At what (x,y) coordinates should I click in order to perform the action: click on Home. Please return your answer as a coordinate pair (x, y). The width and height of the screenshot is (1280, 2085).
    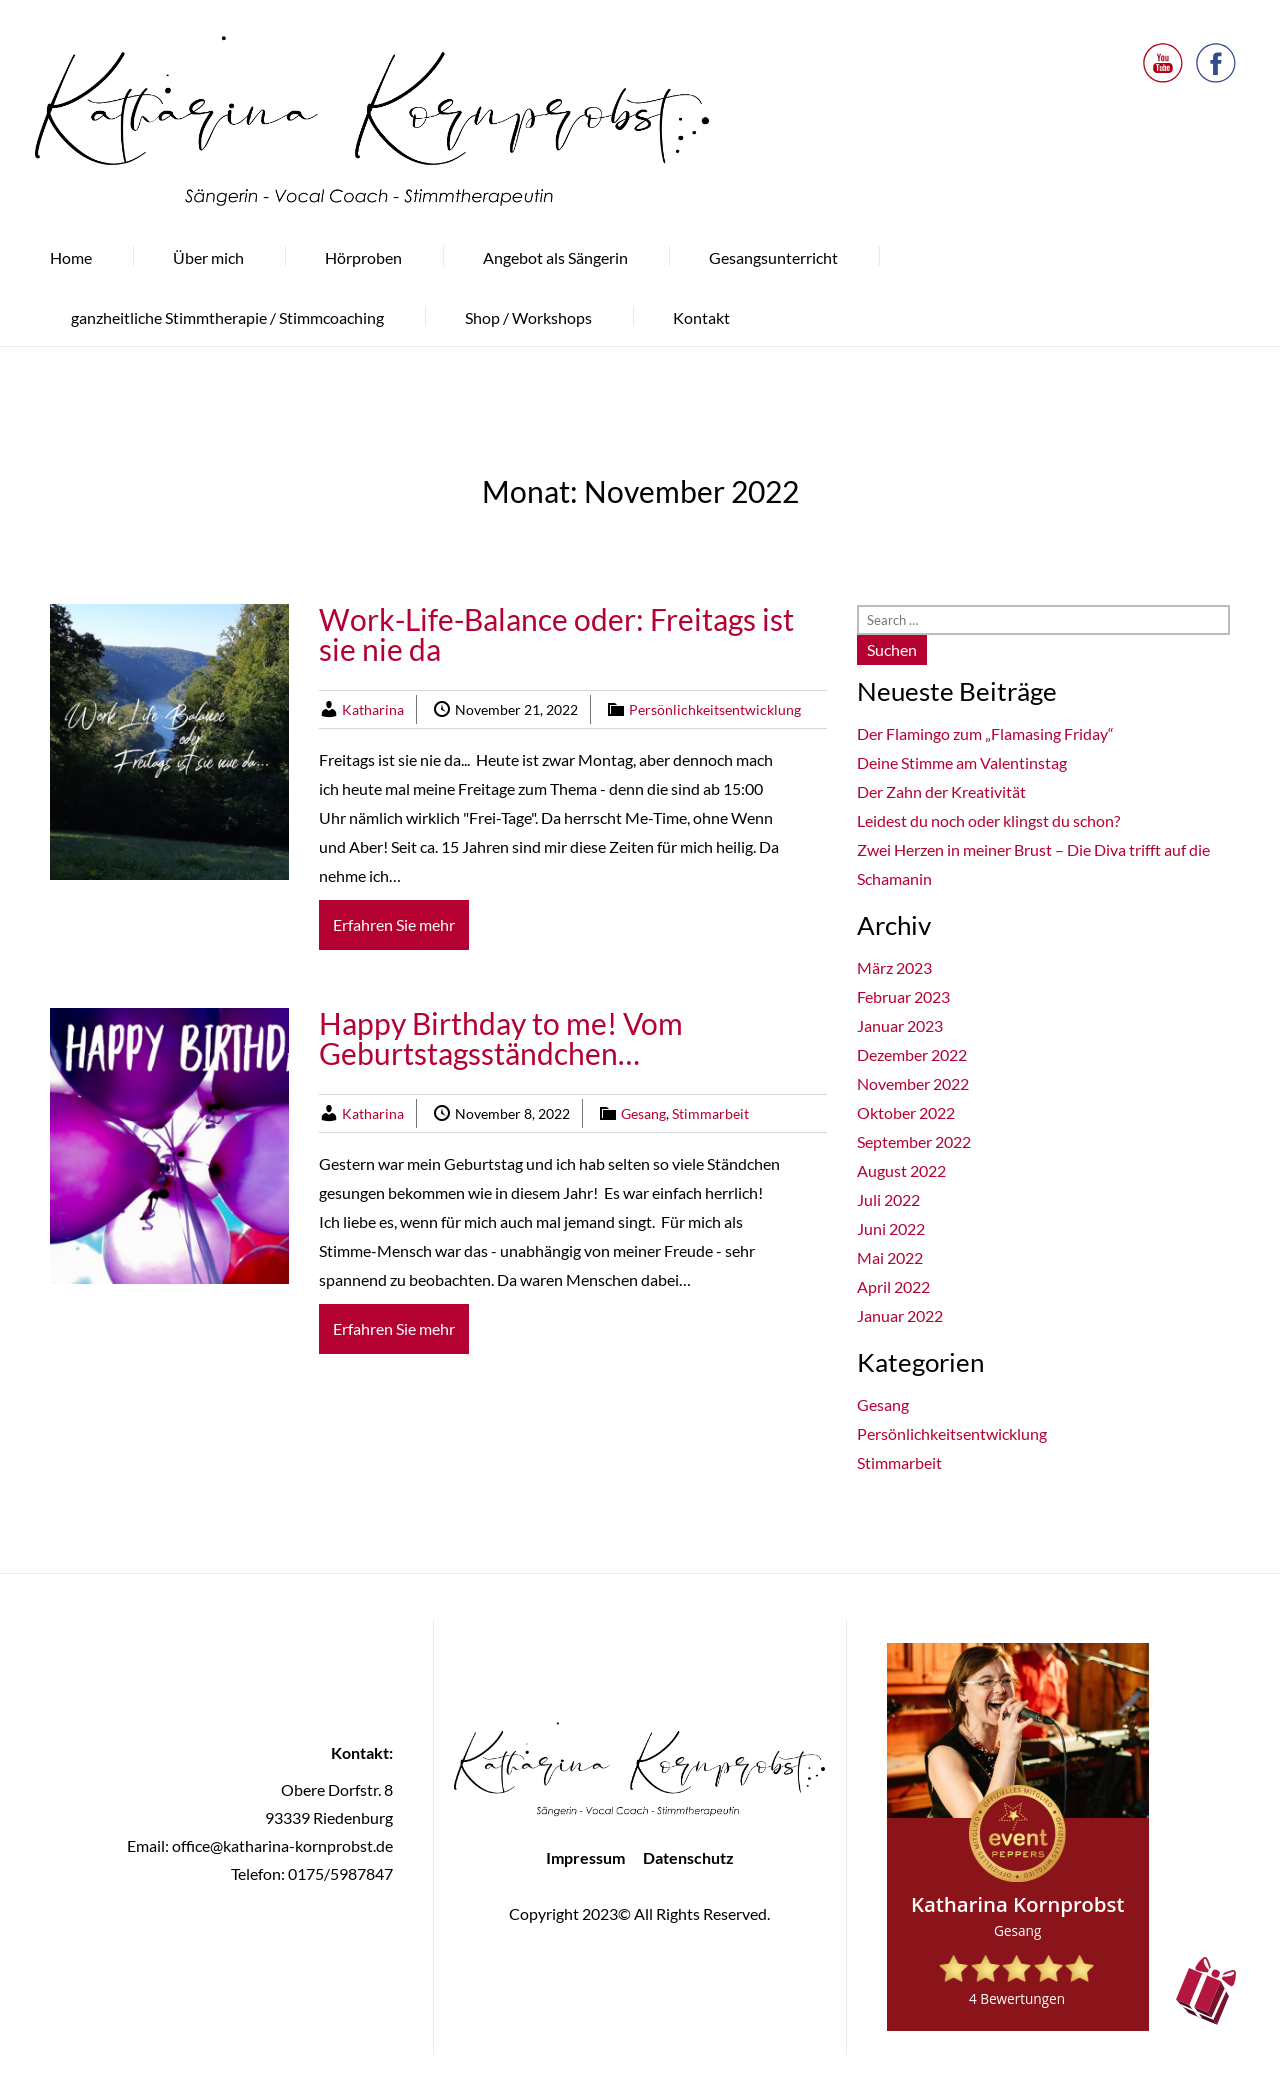
    Looking at the image, I should click on (71, 257).